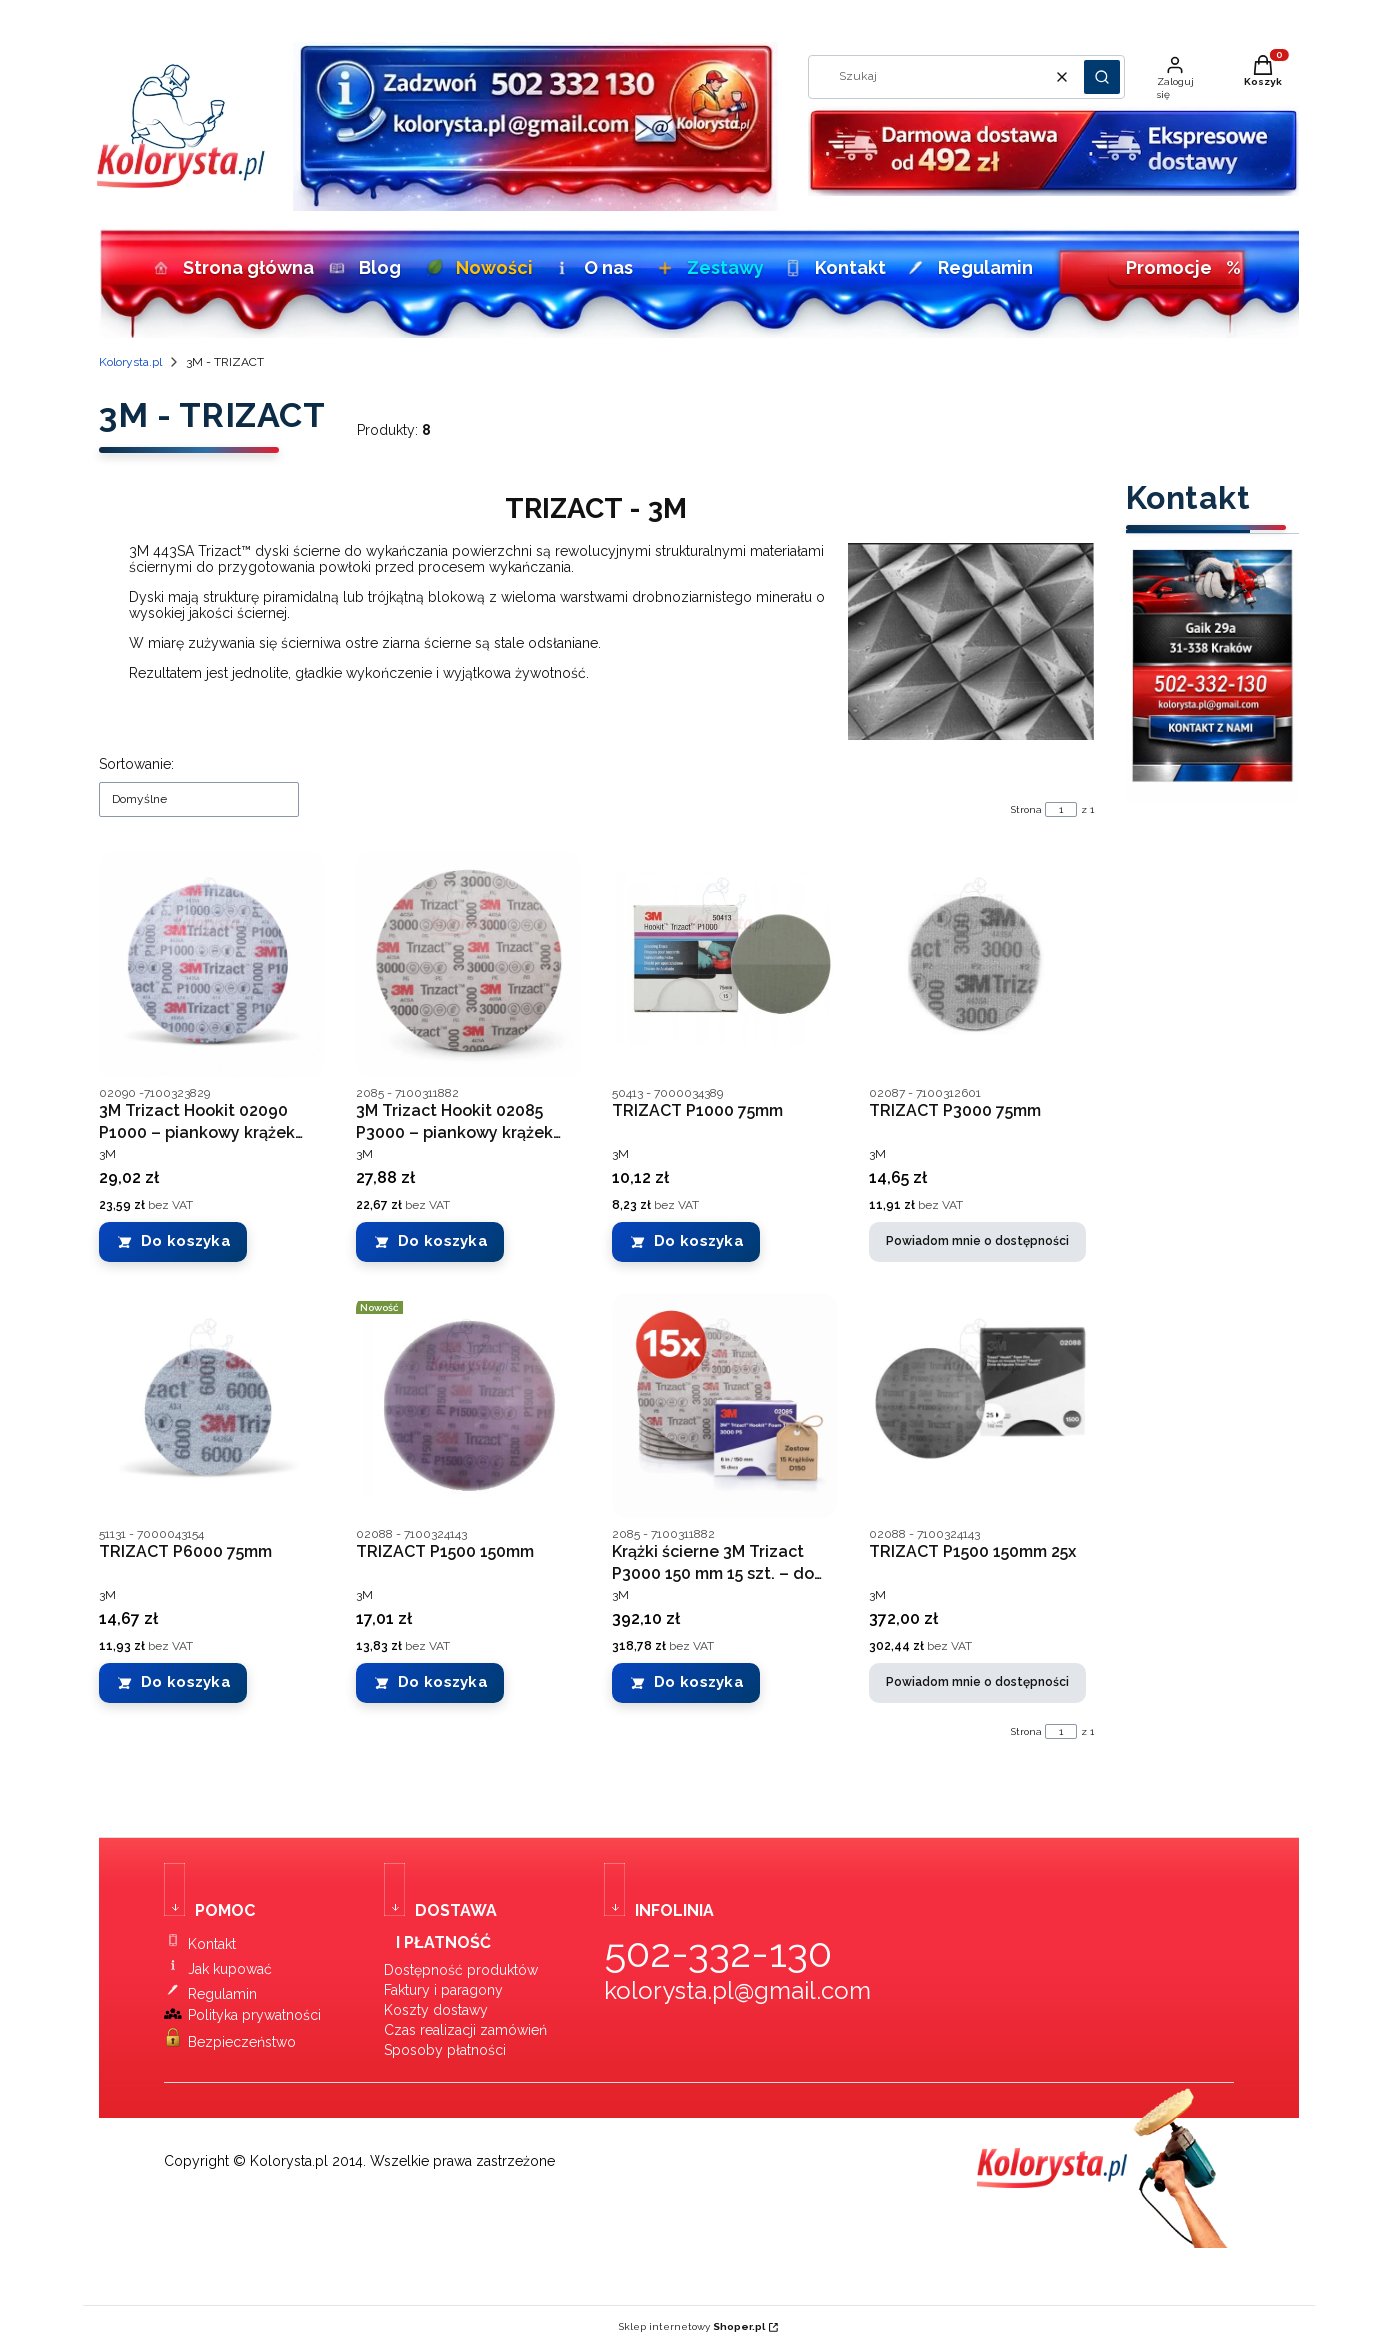 The height and width of the screenshot is (2347, 1398). Describe the element at coordinates (1026, 809) in the screenshot. I see `Strona` at that location.